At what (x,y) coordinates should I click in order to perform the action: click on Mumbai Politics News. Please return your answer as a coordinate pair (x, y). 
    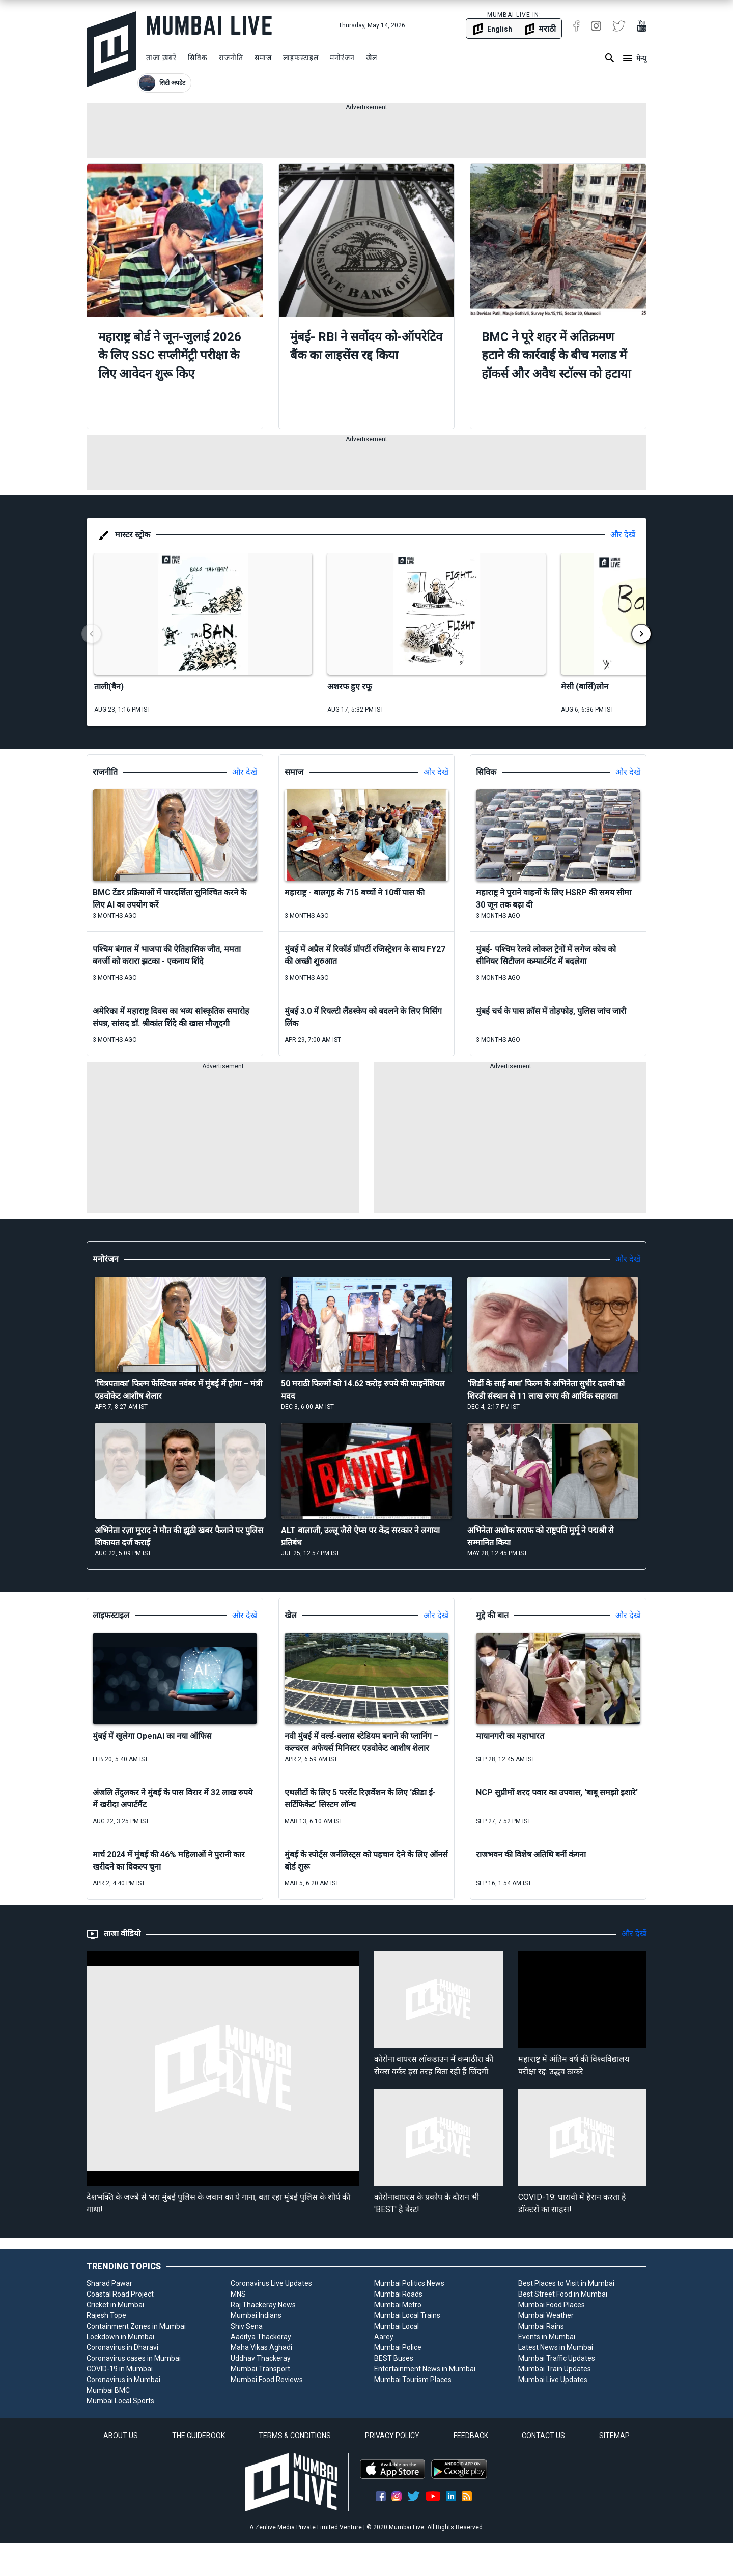
    Looking at the image, I should click on (409, 2283).